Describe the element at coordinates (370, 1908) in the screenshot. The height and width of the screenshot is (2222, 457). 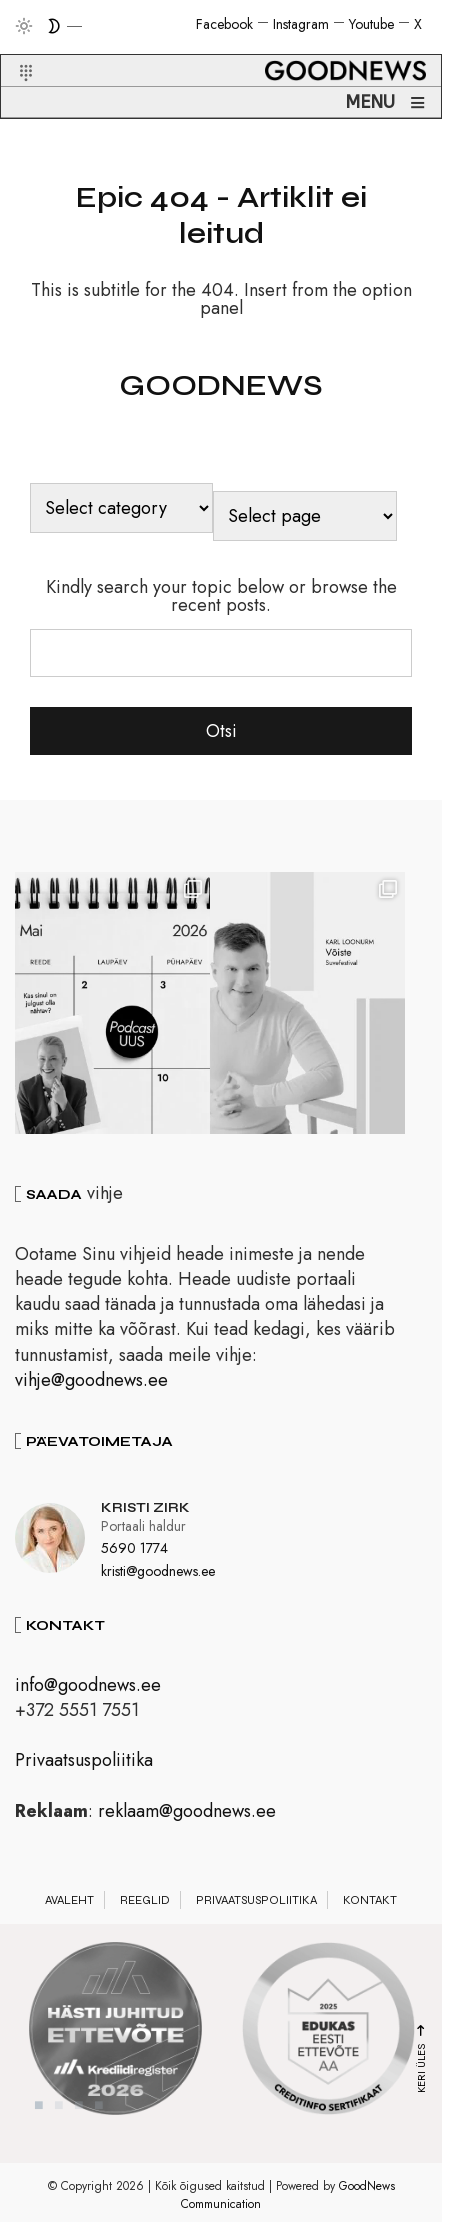
I see `Kontakt` at that location.